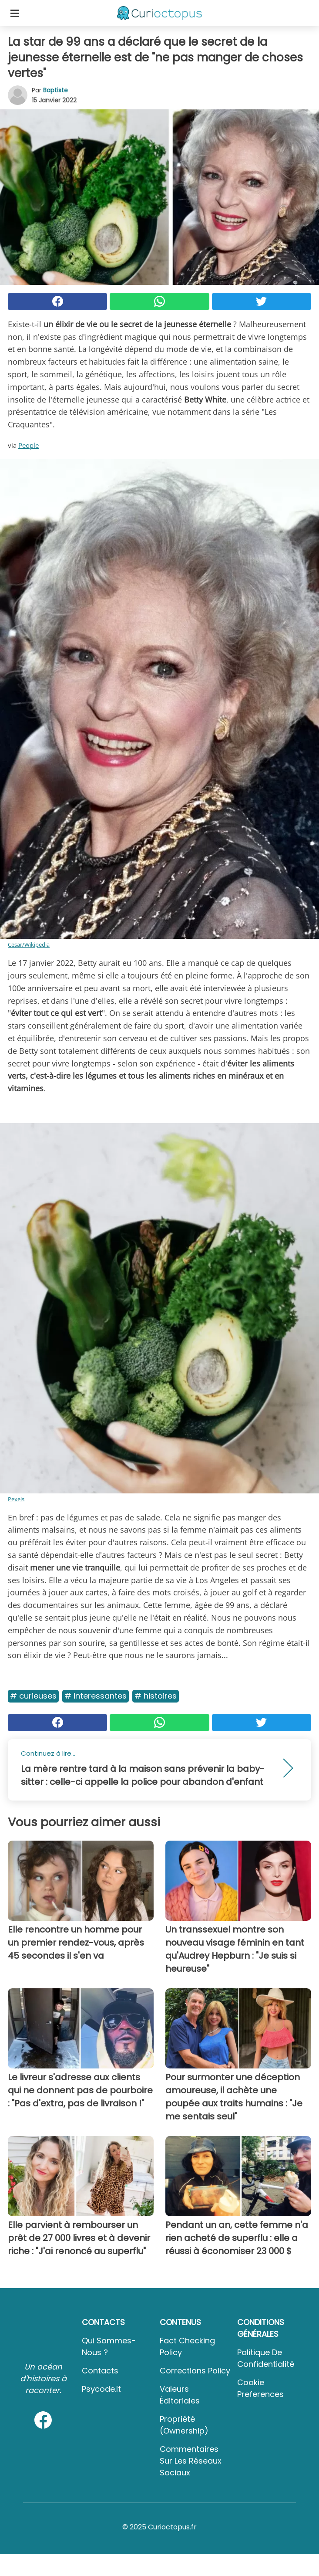  Describe the element at coordinates (28, 445) in the screenshot. I see `People` at that location.